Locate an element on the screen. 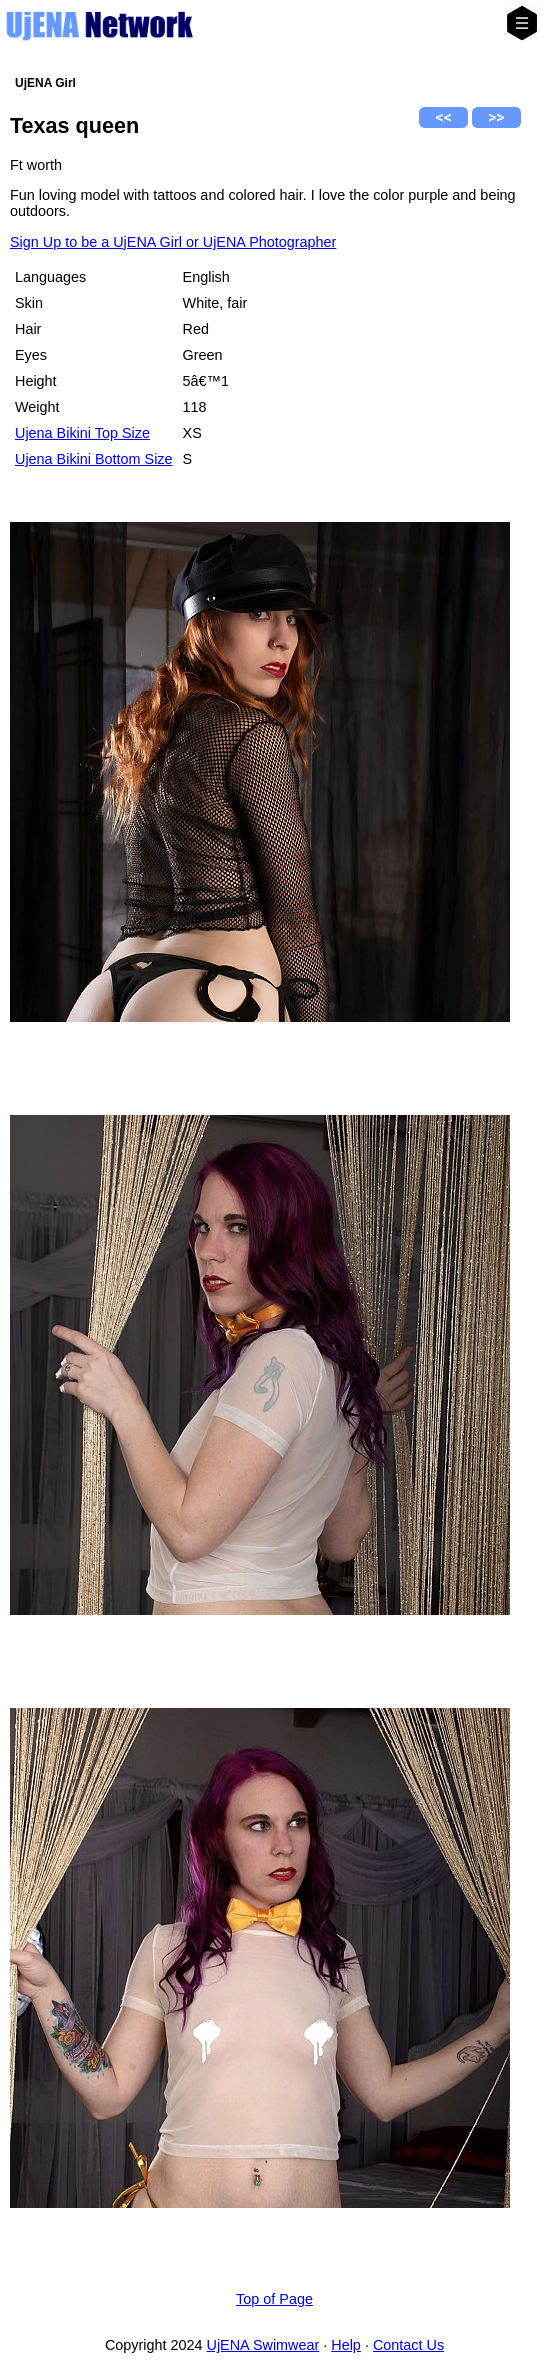 Image resolution: width=549 pixels, height=2373 pixels. Ujena Bikini Bottom Size is located at coordinates (94, 459).